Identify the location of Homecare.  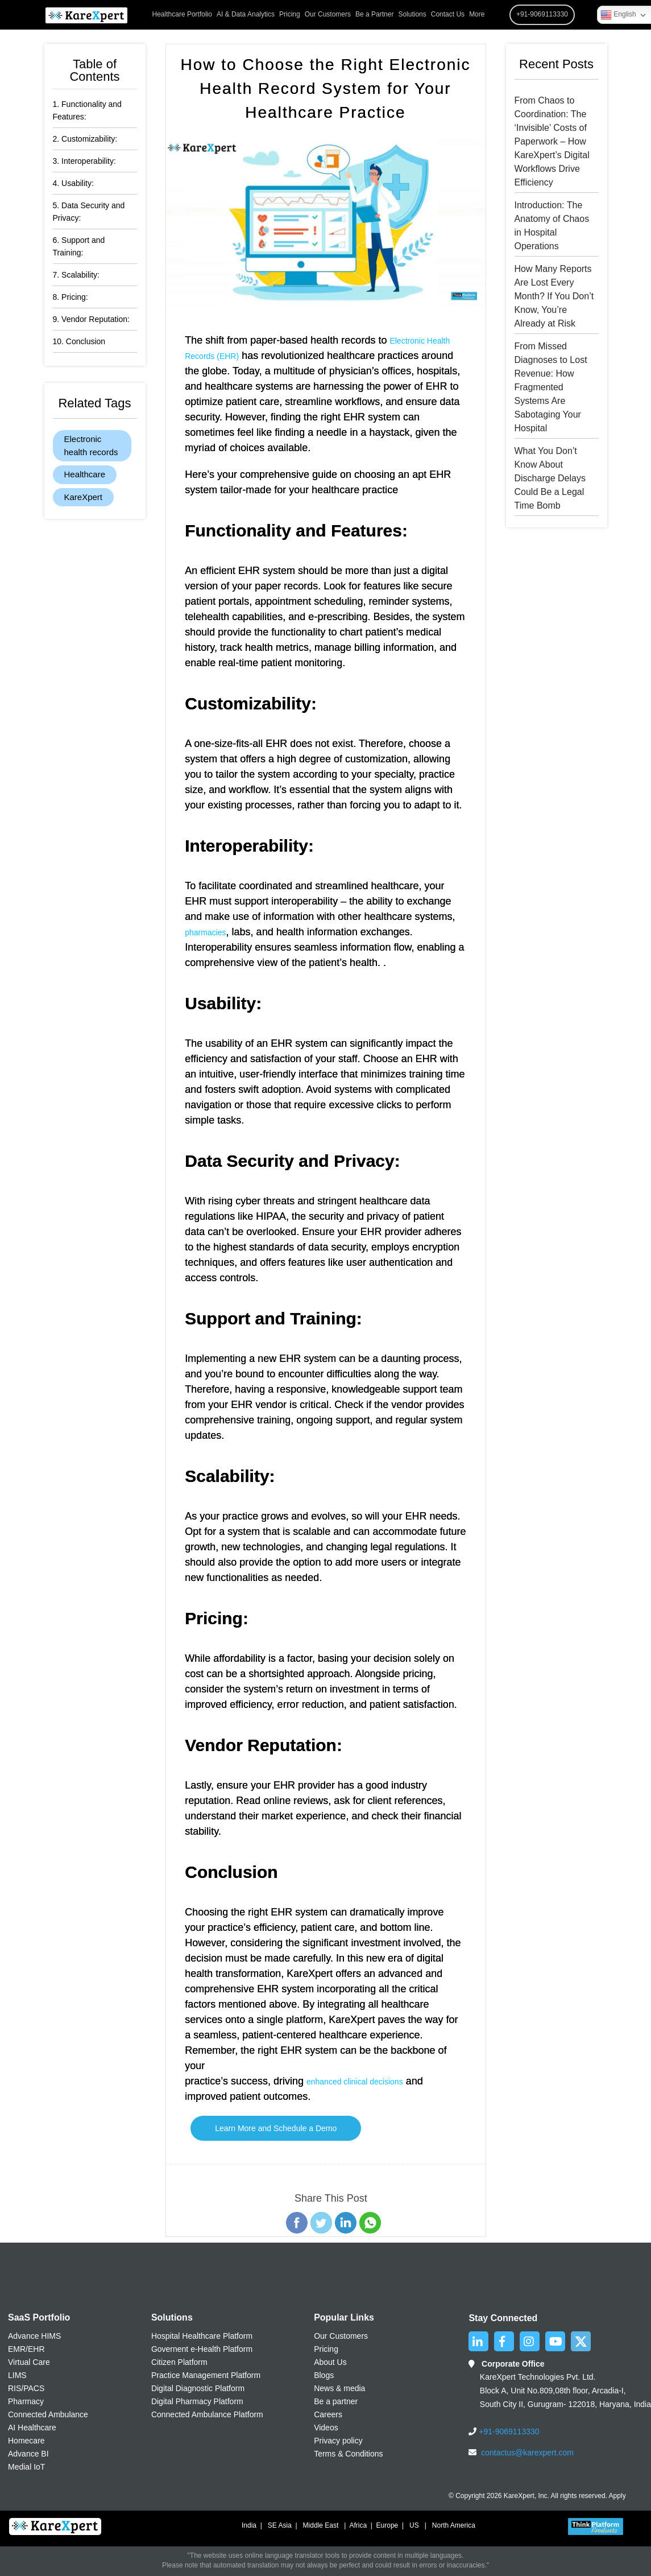
(26, 2440).